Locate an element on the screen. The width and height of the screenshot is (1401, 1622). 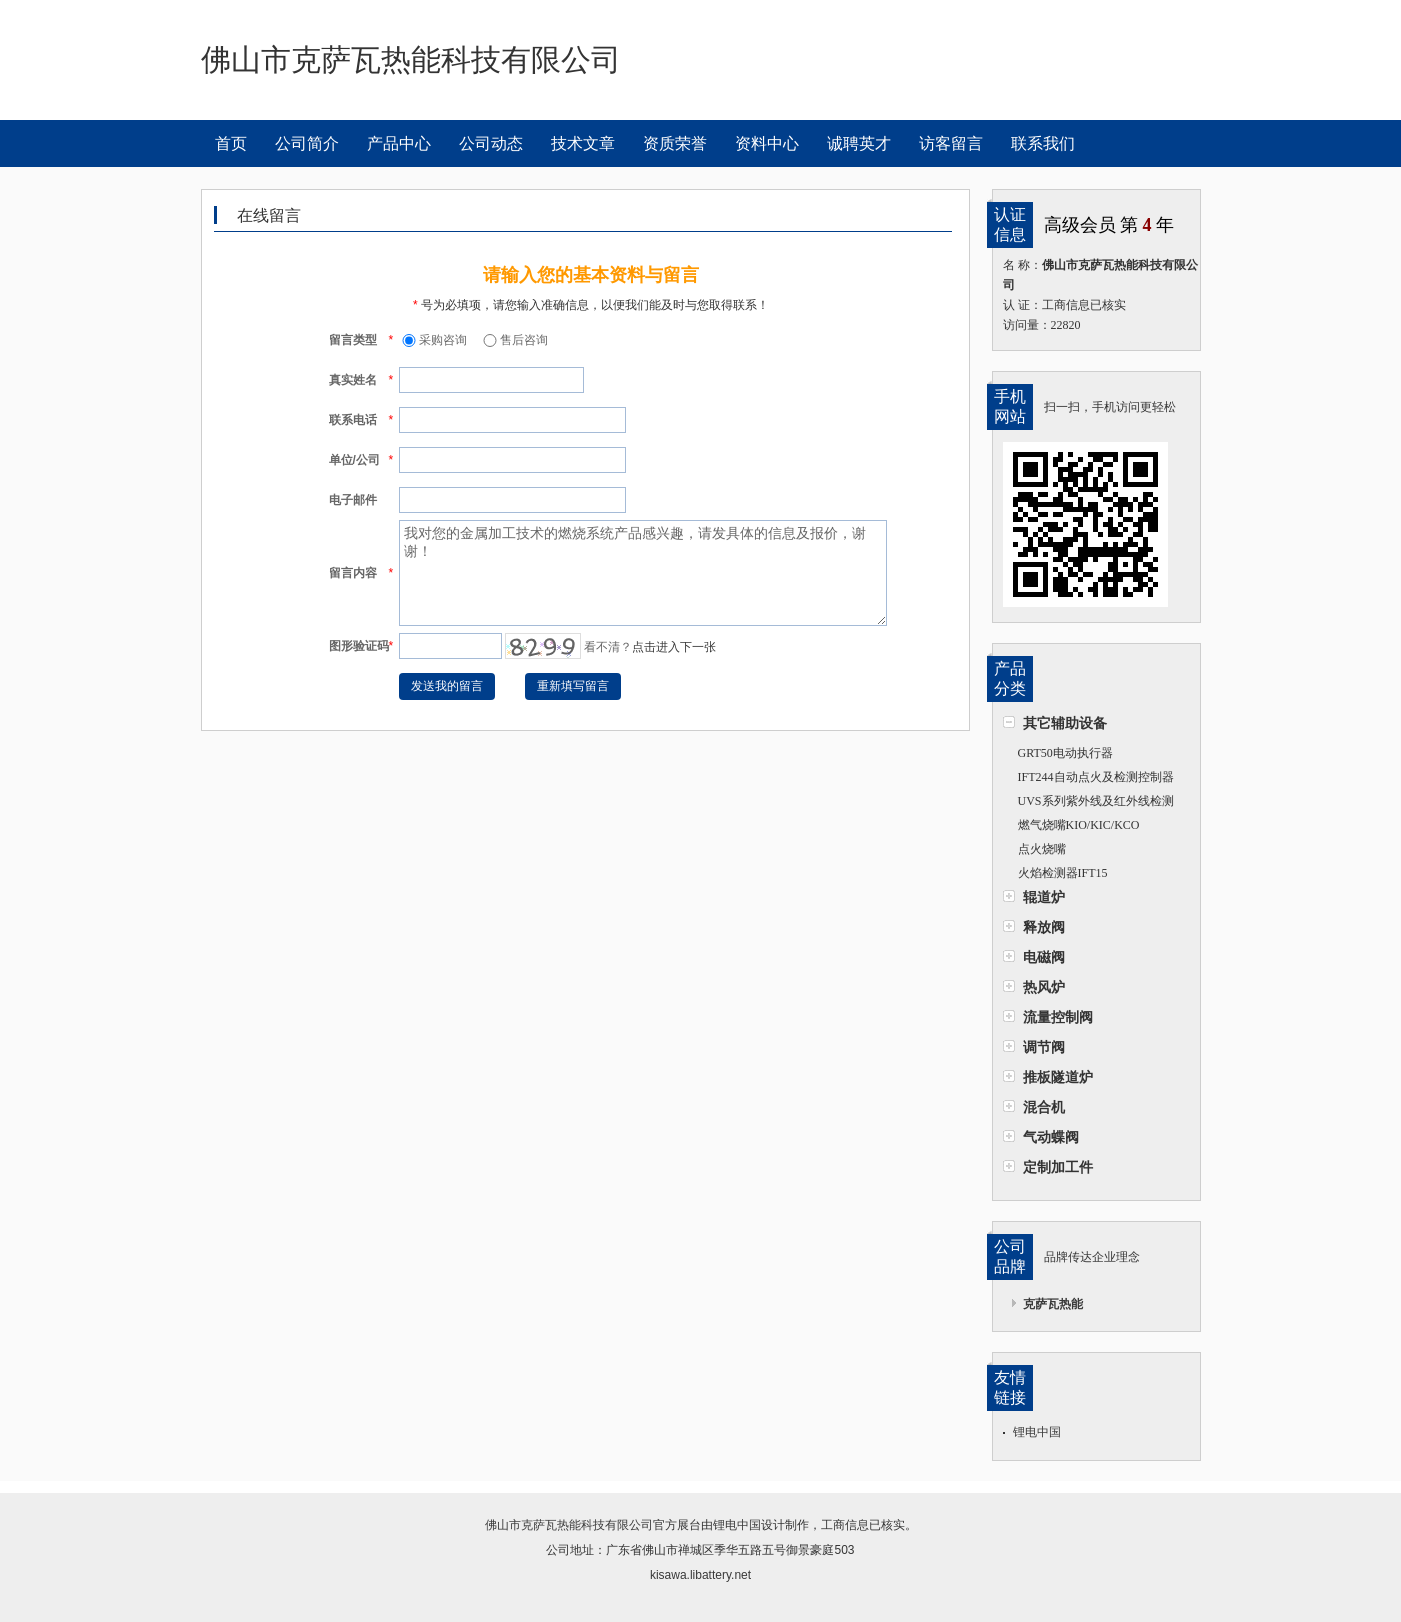
辊道炉 is located at coordinates (1044, 897).